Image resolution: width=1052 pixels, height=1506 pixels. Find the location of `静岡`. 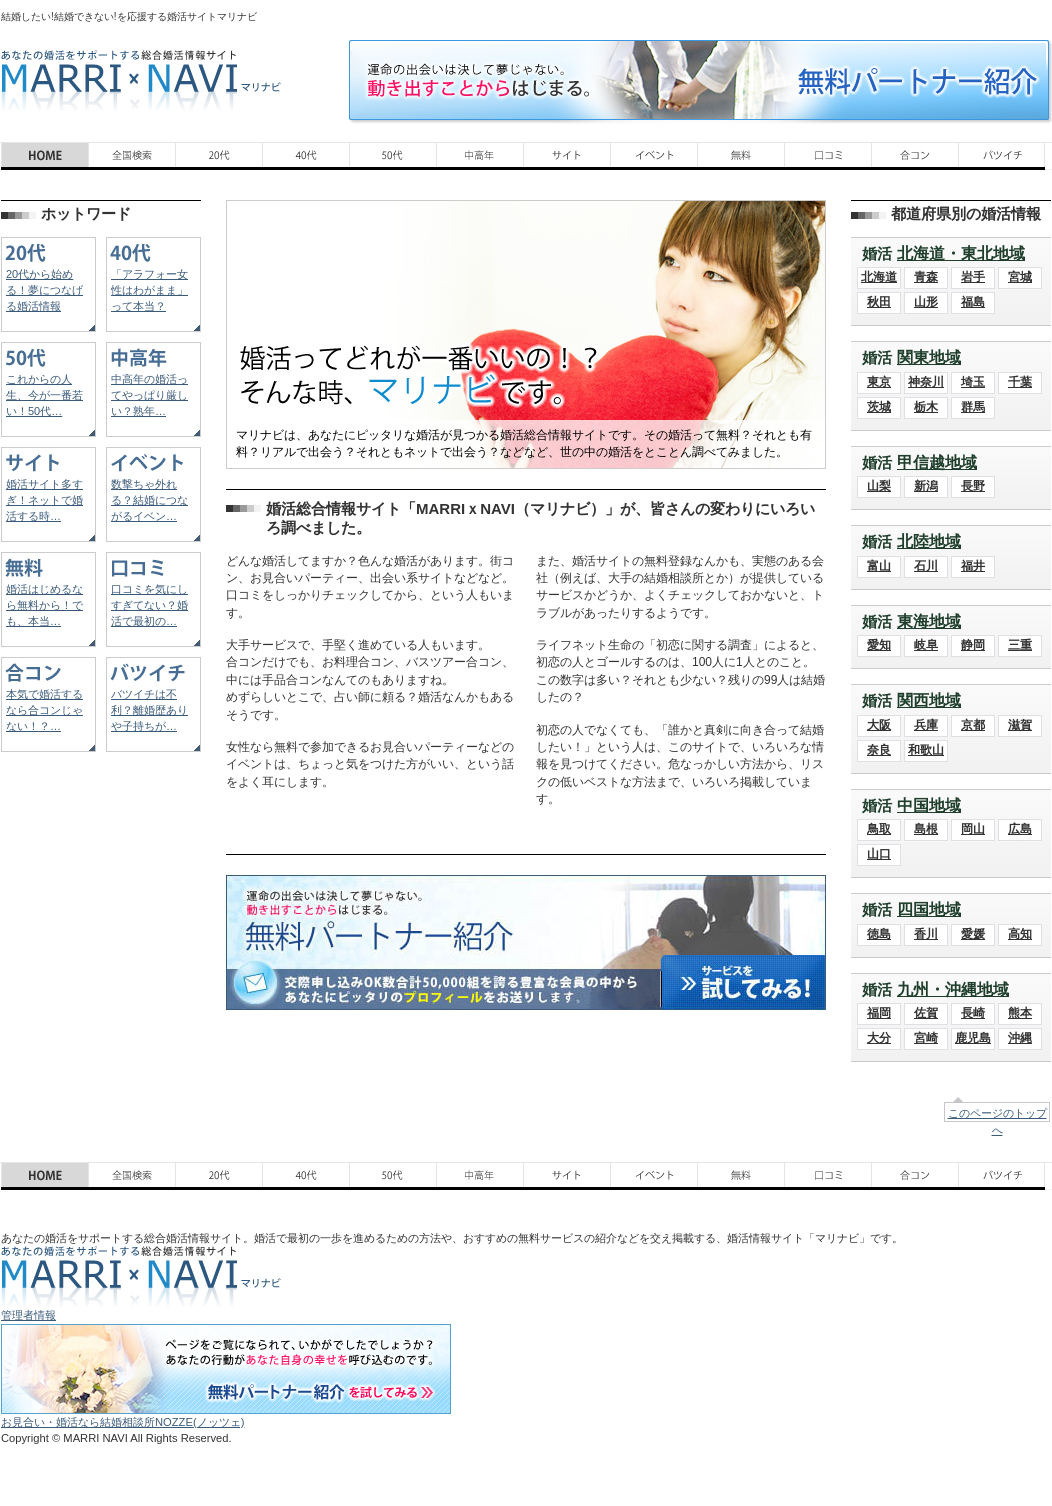

静岡 is located at coordinates (973, 645).